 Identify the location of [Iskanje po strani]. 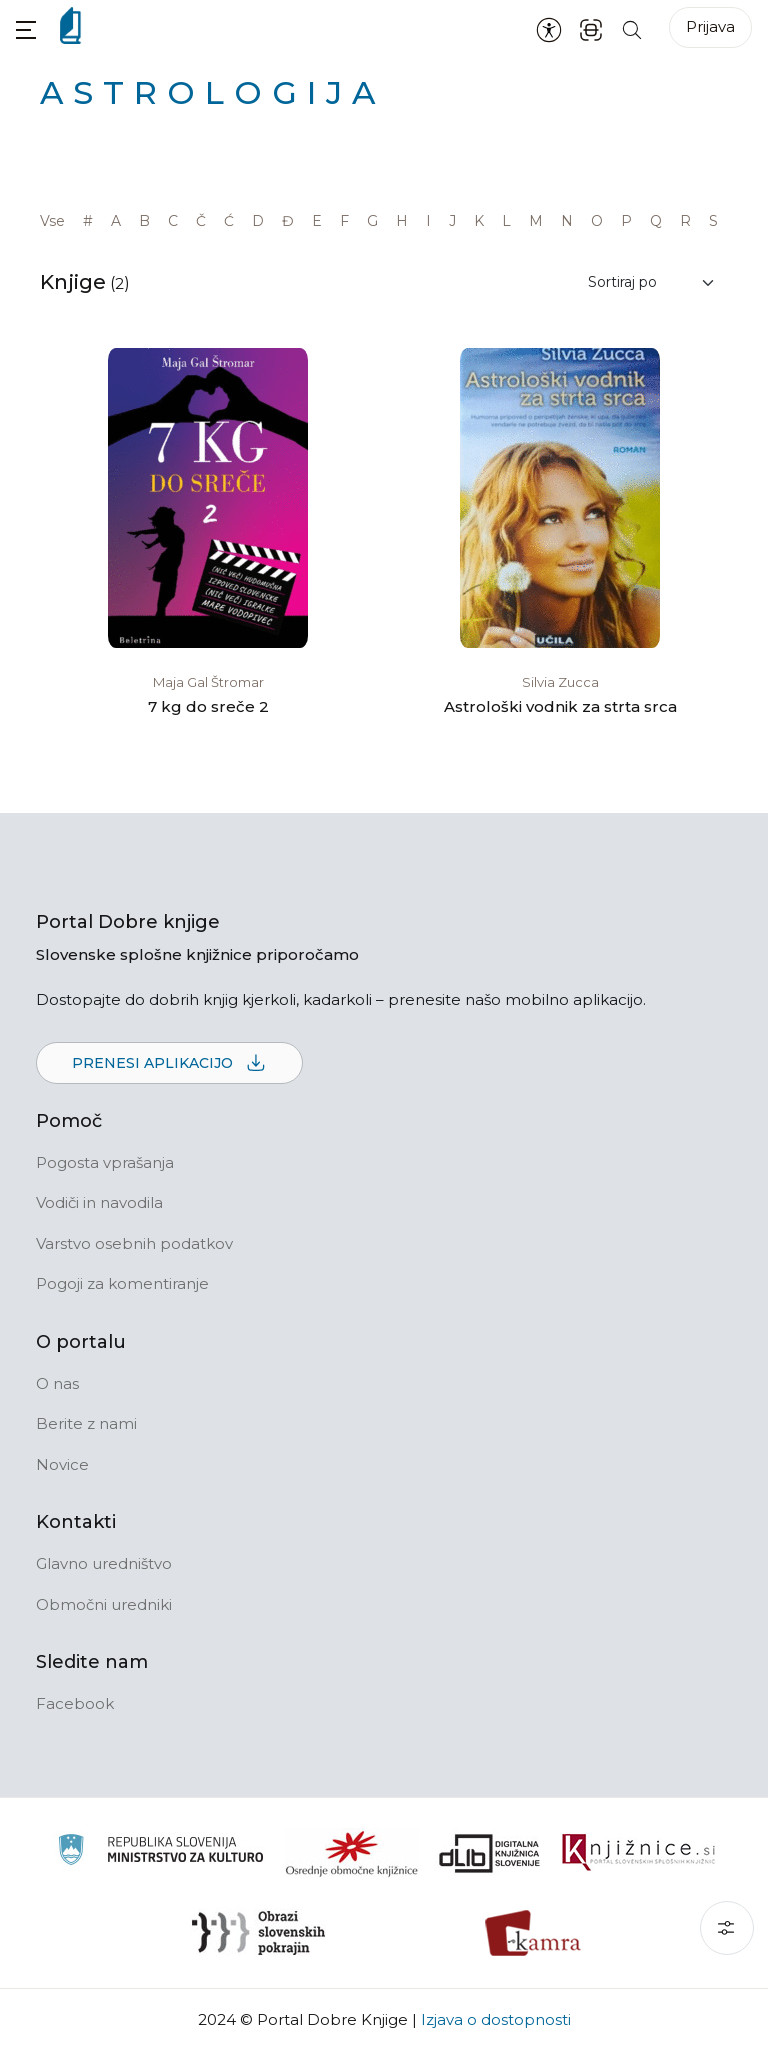
(632, 28).